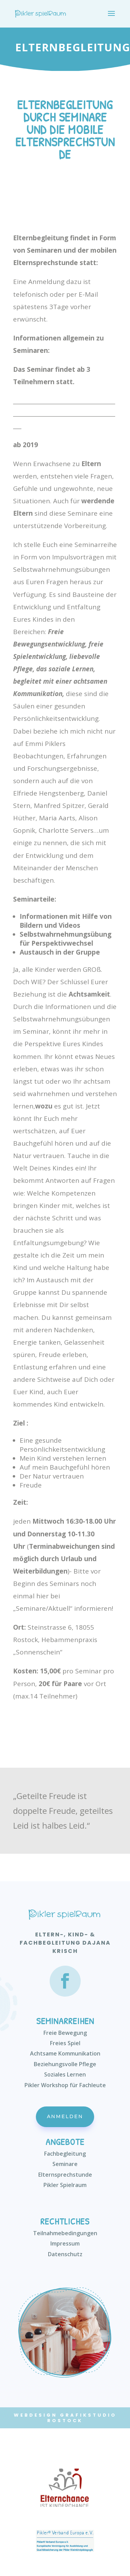 This screenshot has height=2576, width=130. Describe the element at coordinates (65, 2053) in the screenshot. I see `Achtsame Kommunikation` at that location.